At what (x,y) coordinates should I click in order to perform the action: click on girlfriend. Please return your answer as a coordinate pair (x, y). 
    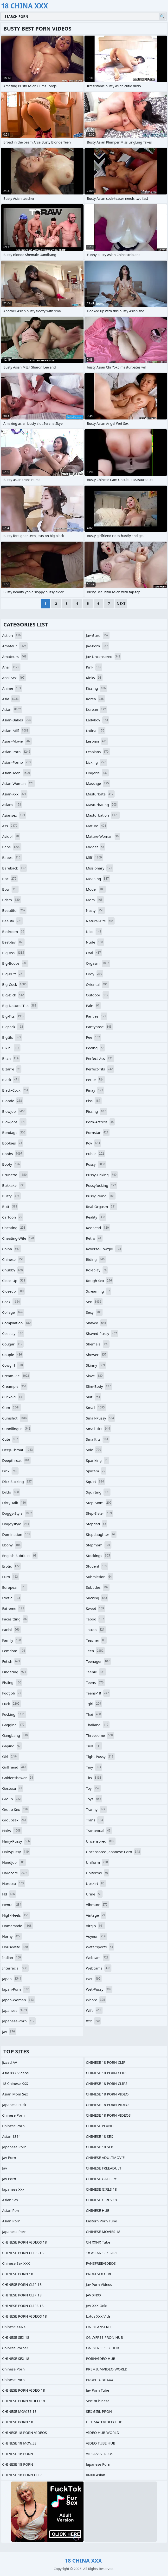
    Looking at the image, I should click on (14, 1767).